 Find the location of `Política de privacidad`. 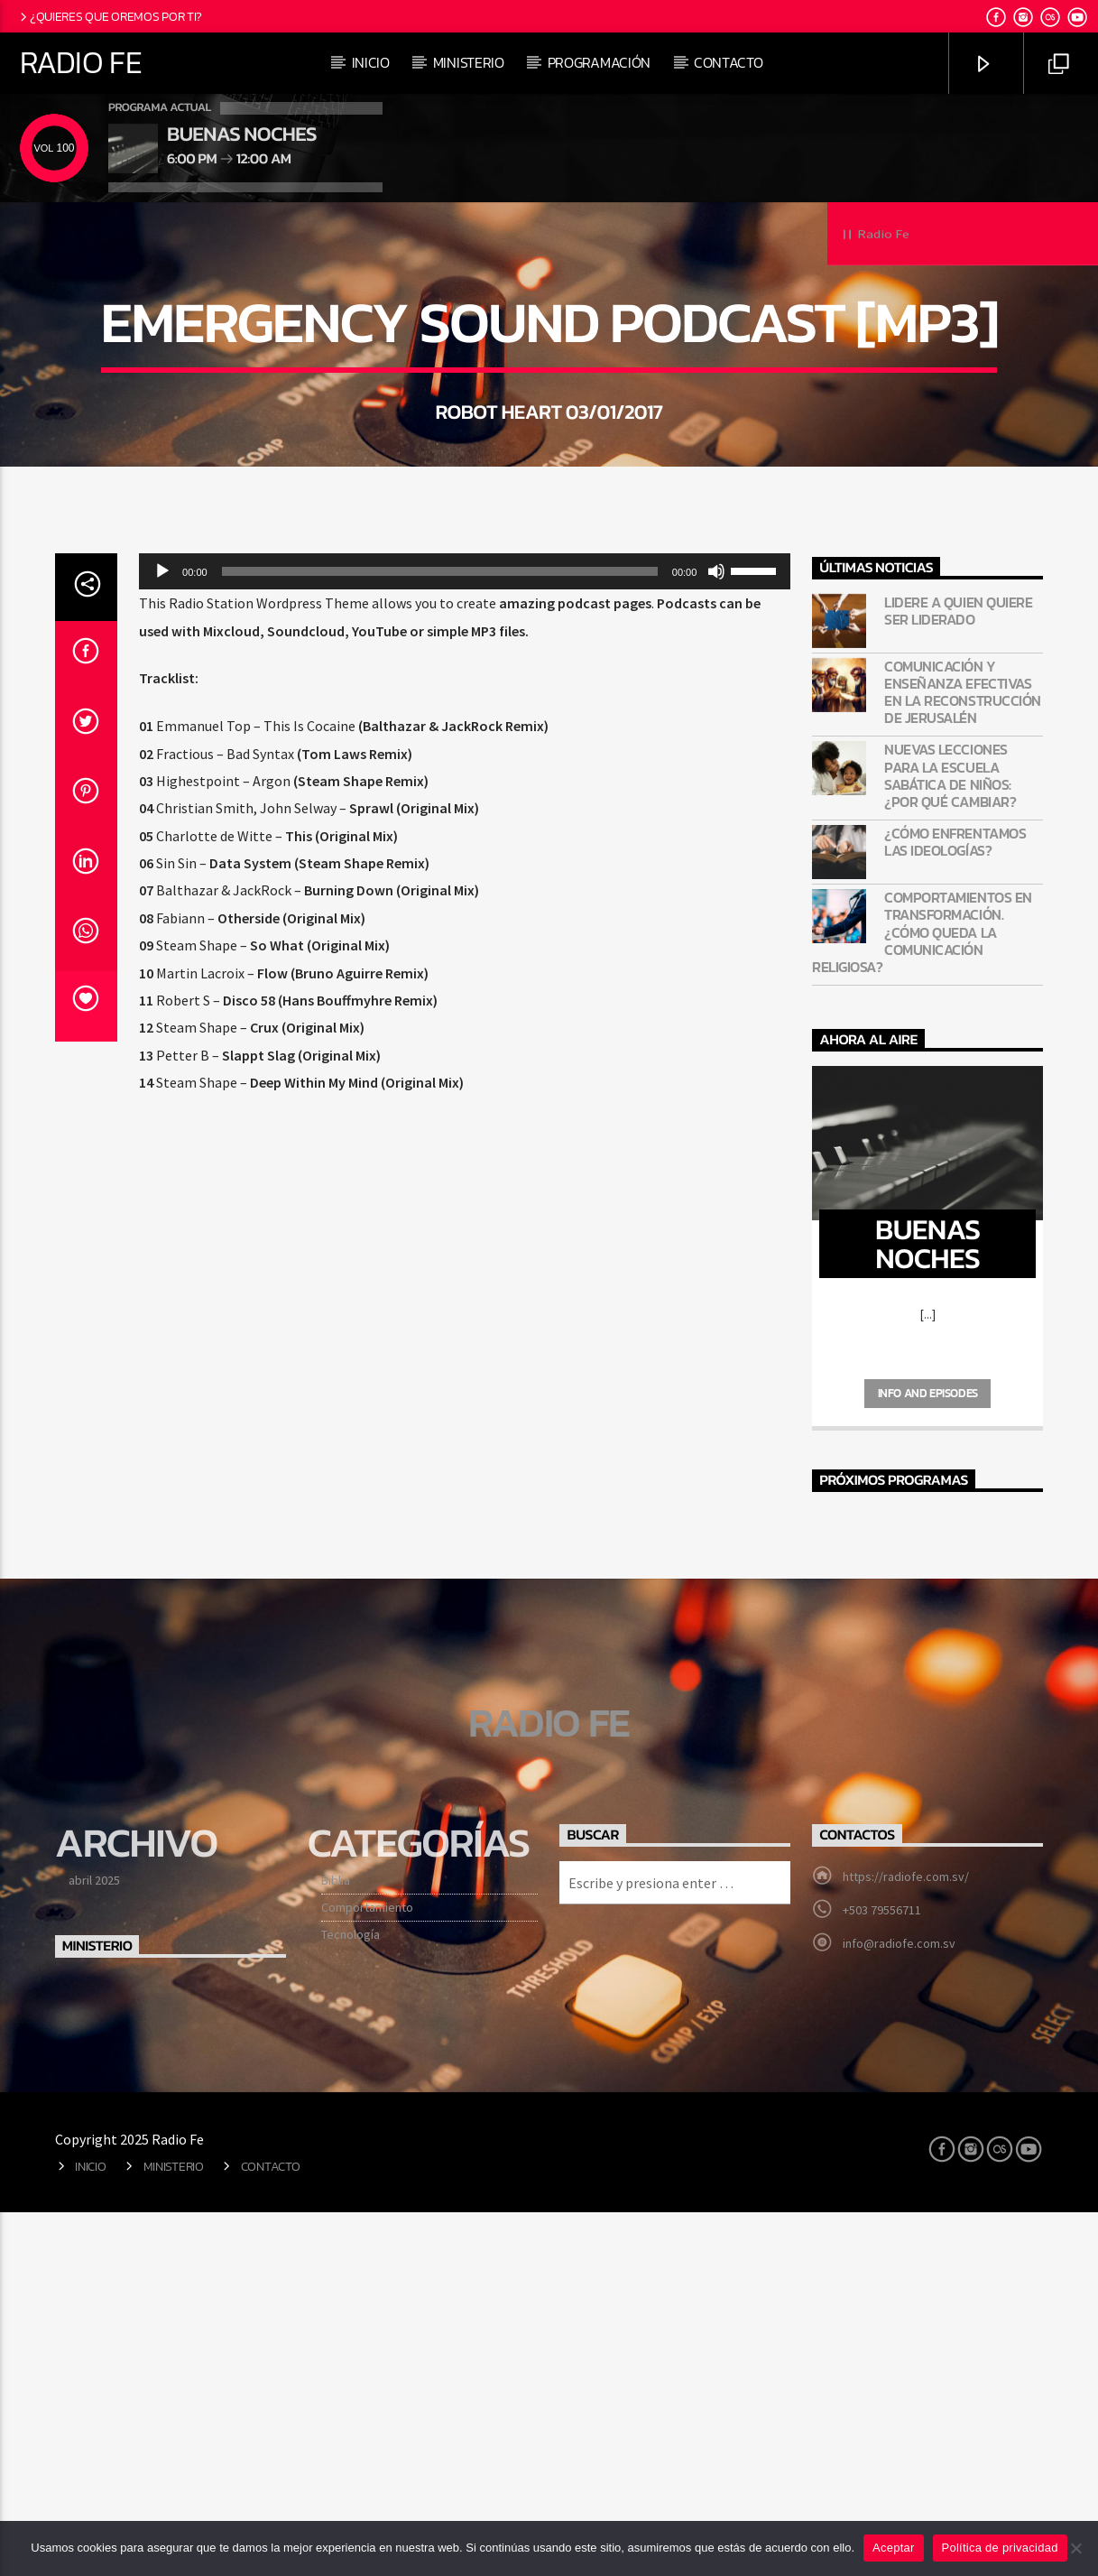

Política de privacidad is located at coordinates (1000, 2547).